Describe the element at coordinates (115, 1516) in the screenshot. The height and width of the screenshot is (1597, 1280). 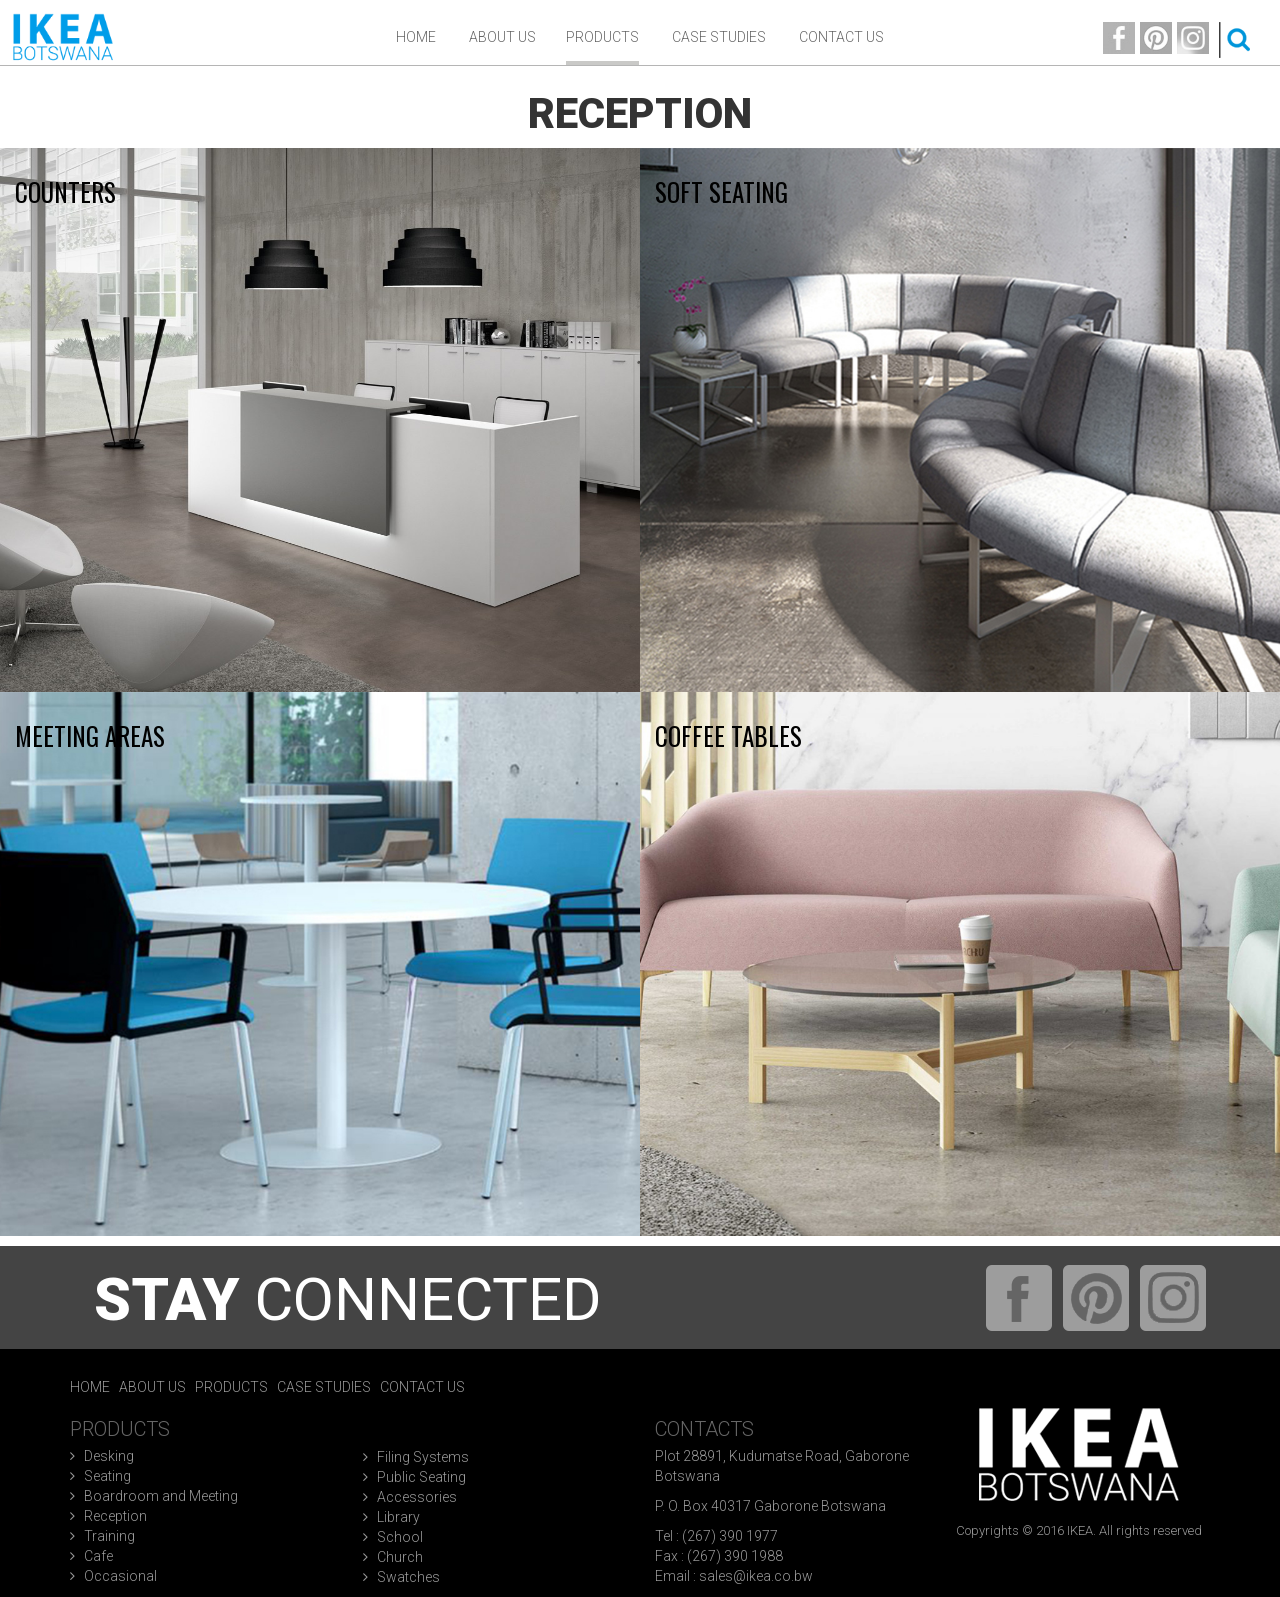
I see `Reception` at that location.